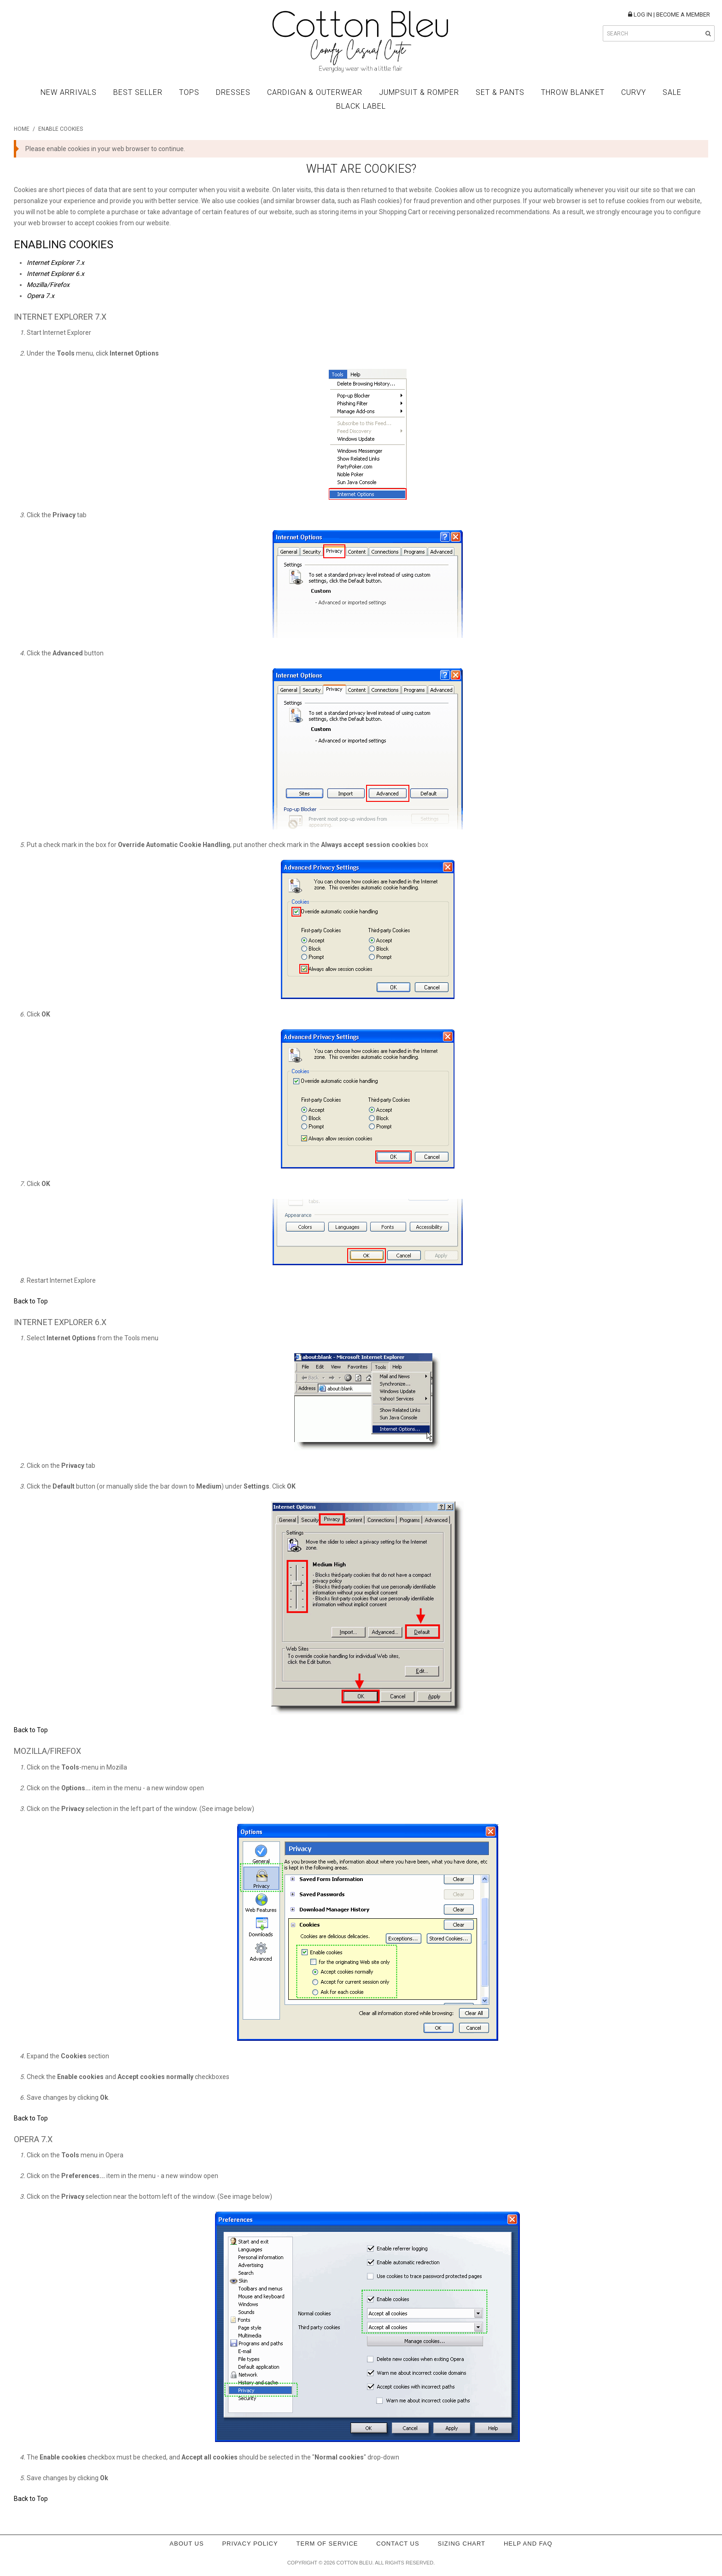 The height and width of the screenshot is (2576, 722). I want to click on Home, so click(21, 129).